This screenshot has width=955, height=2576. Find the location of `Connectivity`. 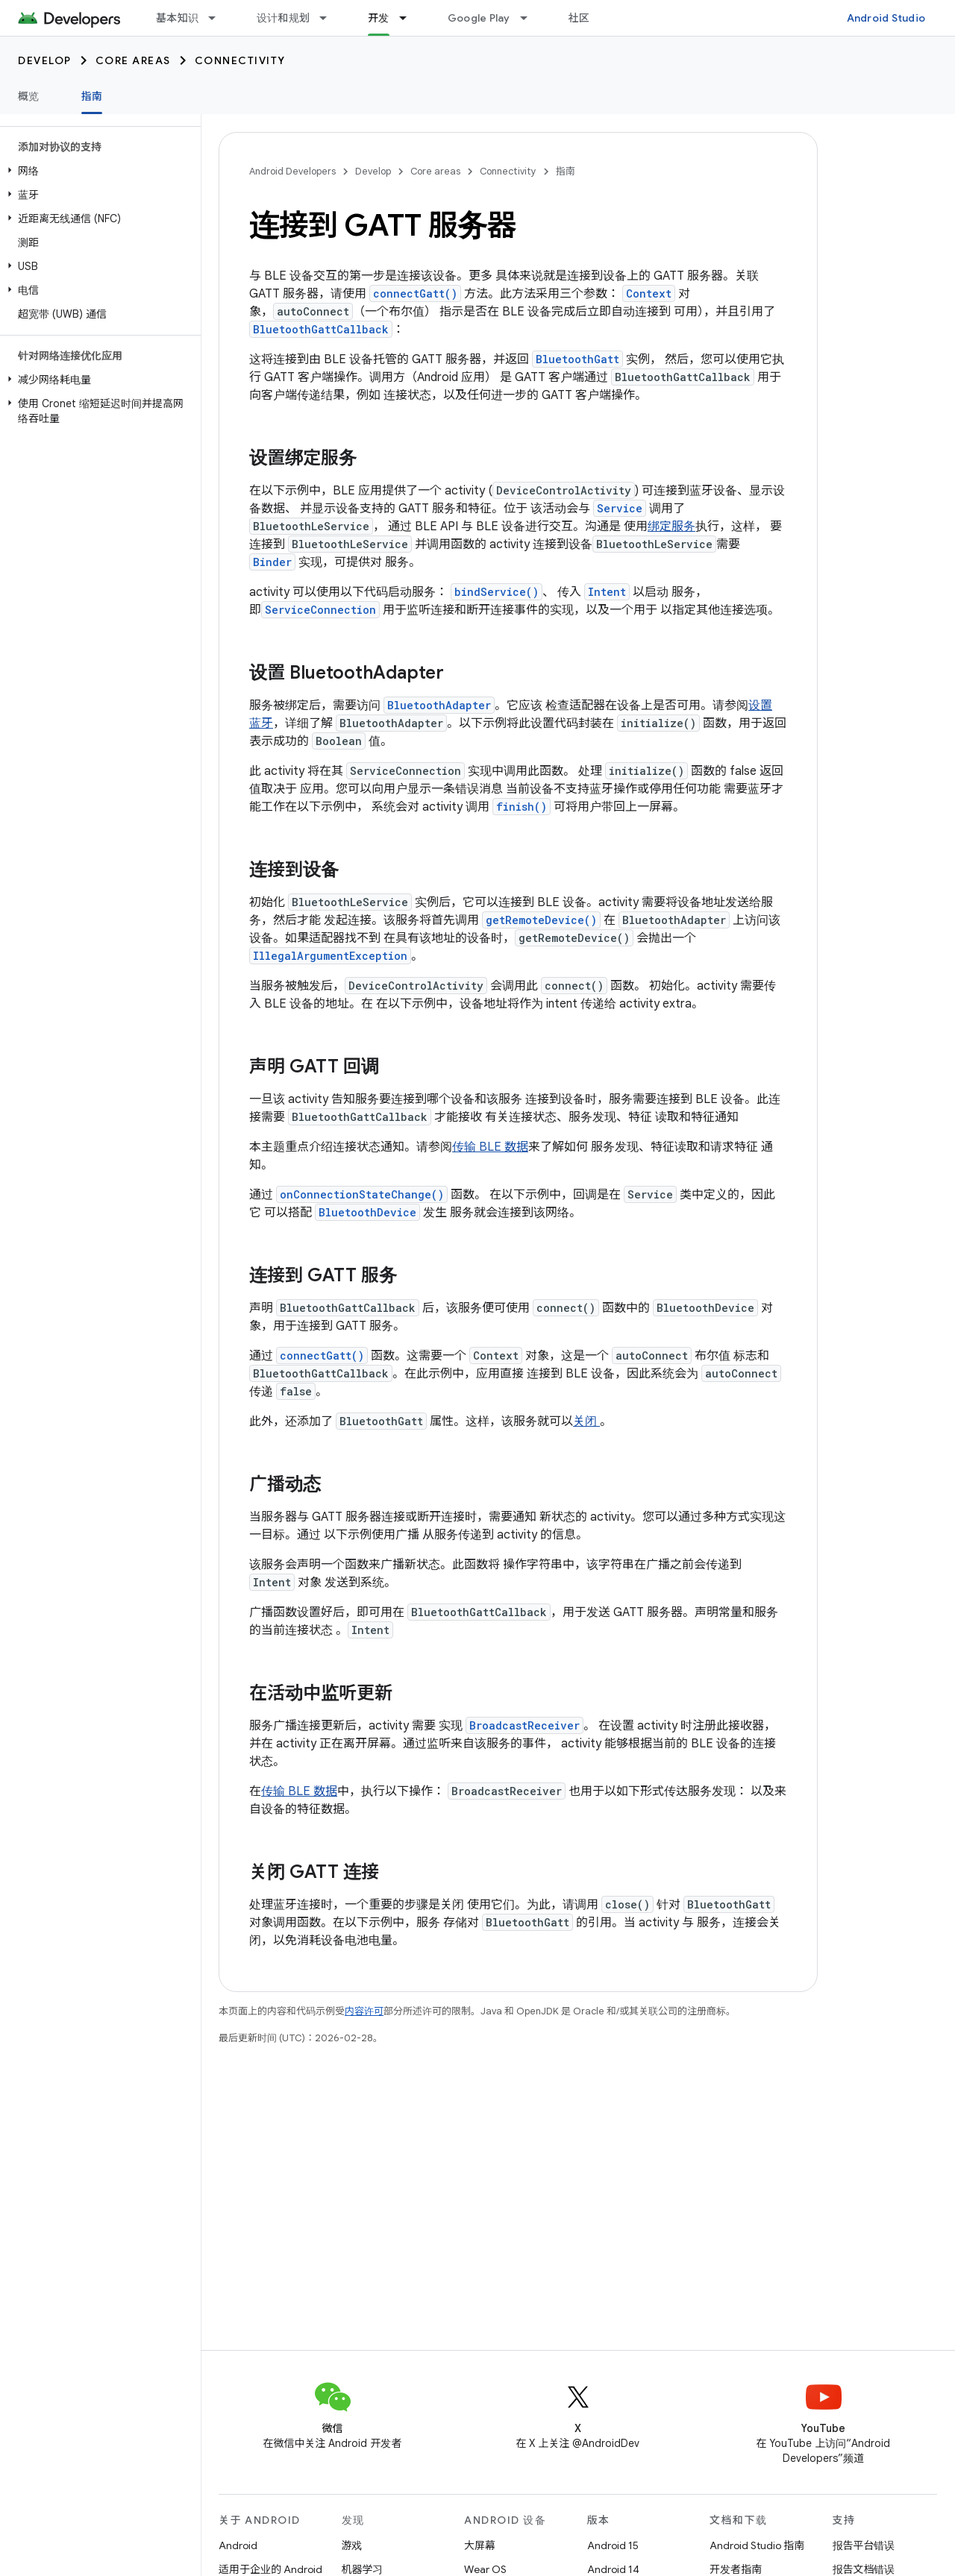

Connectivity is located at coordinates (240, 60).